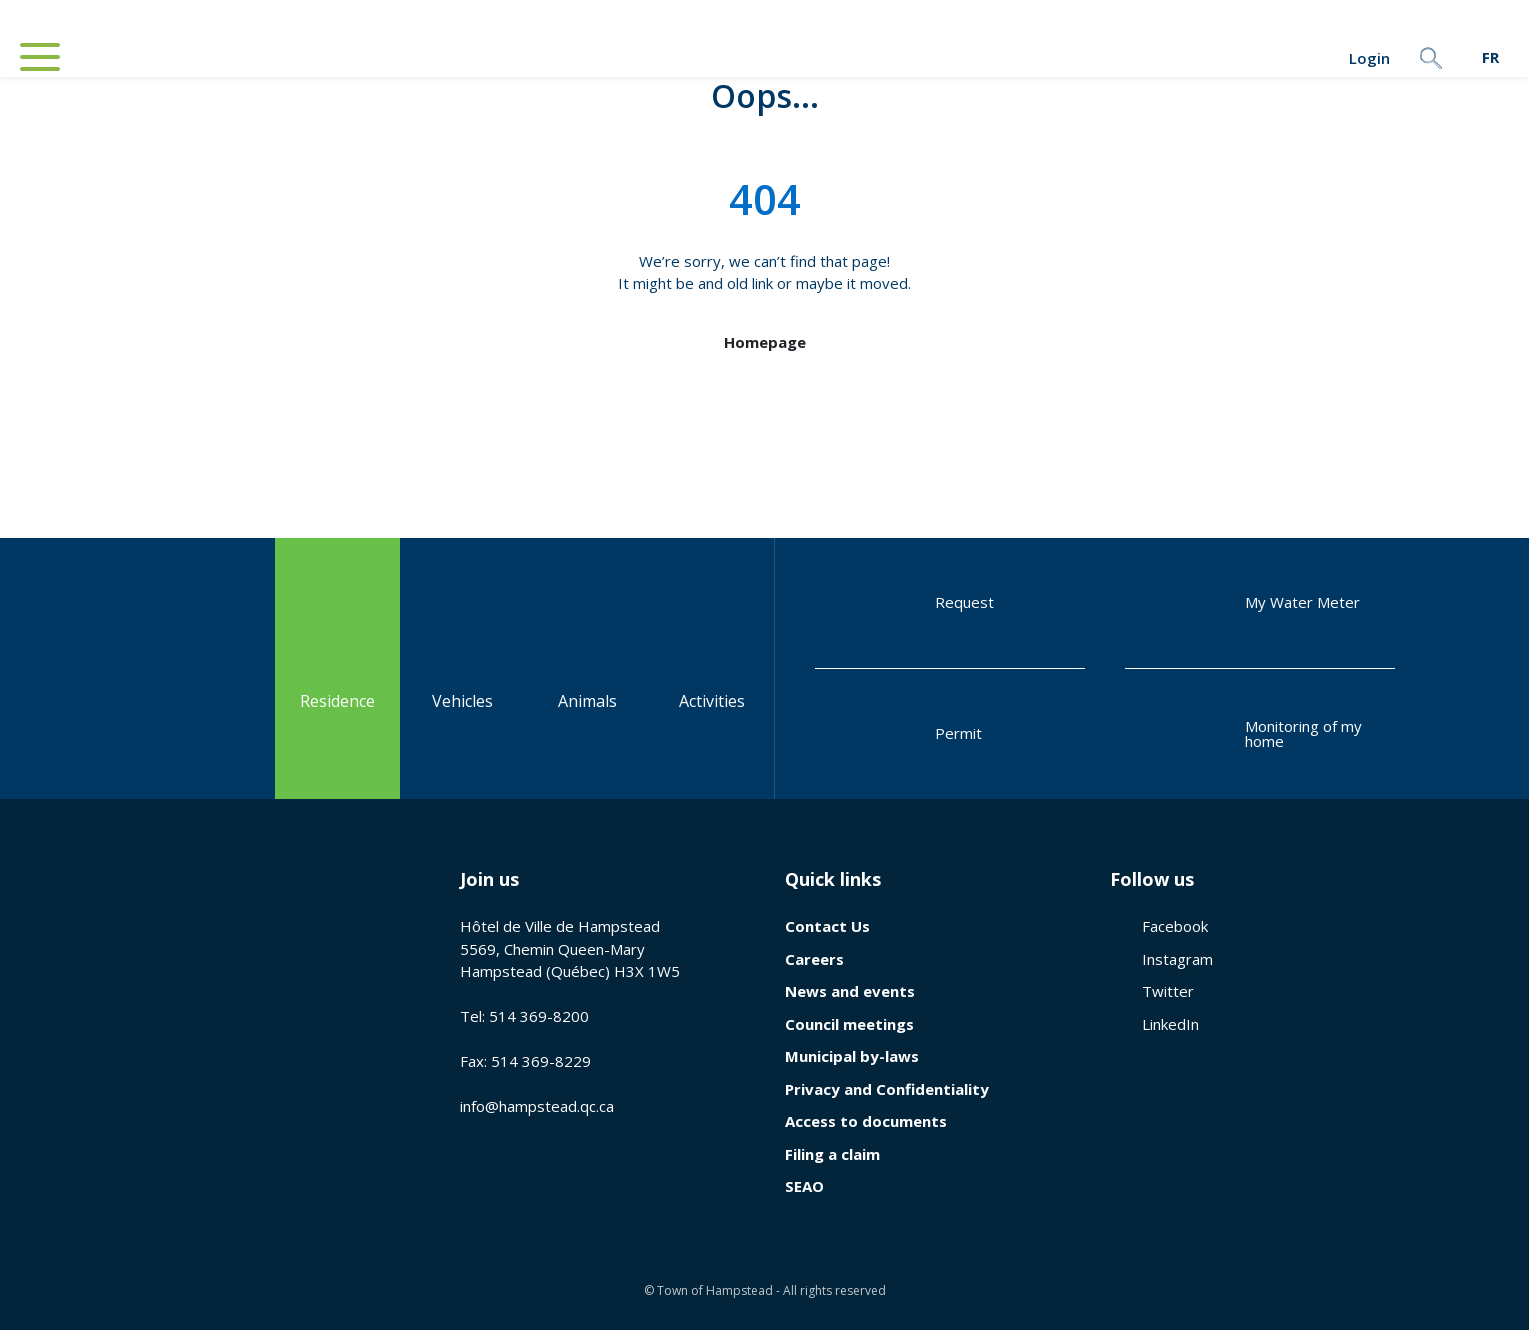 This screenshot has height=1330, width=1529. I want to click on info@hampstead.qc.ca, so click(537, 1106).